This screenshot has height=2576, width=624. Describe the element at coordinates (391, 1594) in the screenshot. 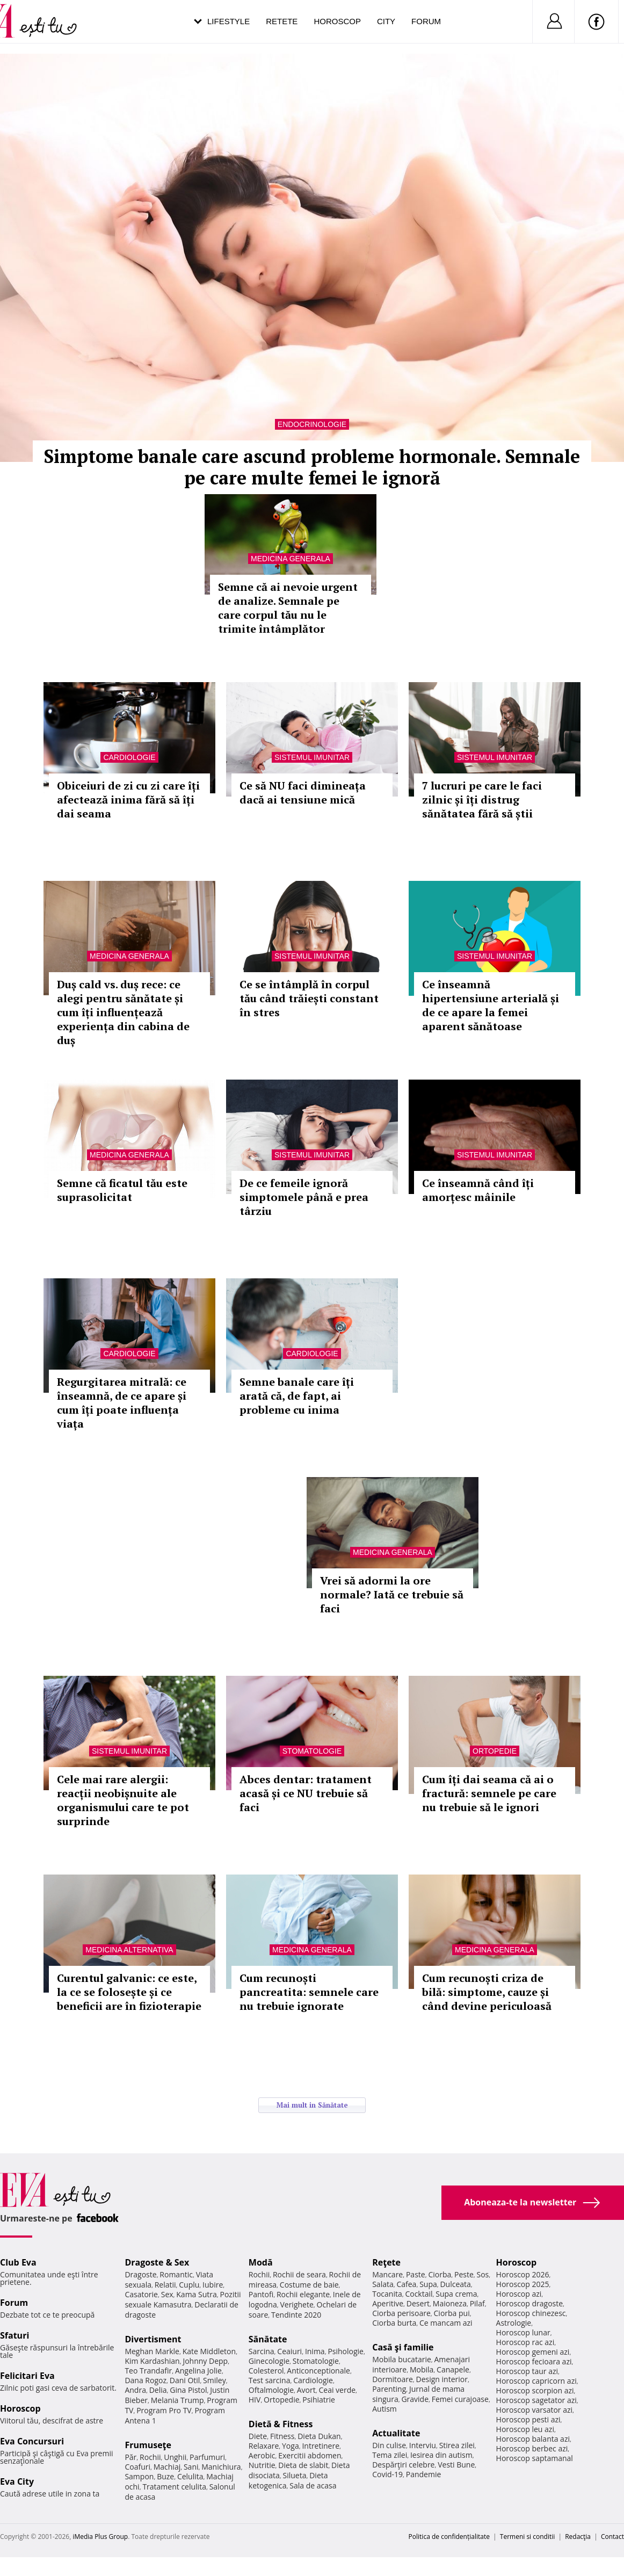

I see `Vrei să adormi la ore normale? Iată ce trebuie să faci` at that location.